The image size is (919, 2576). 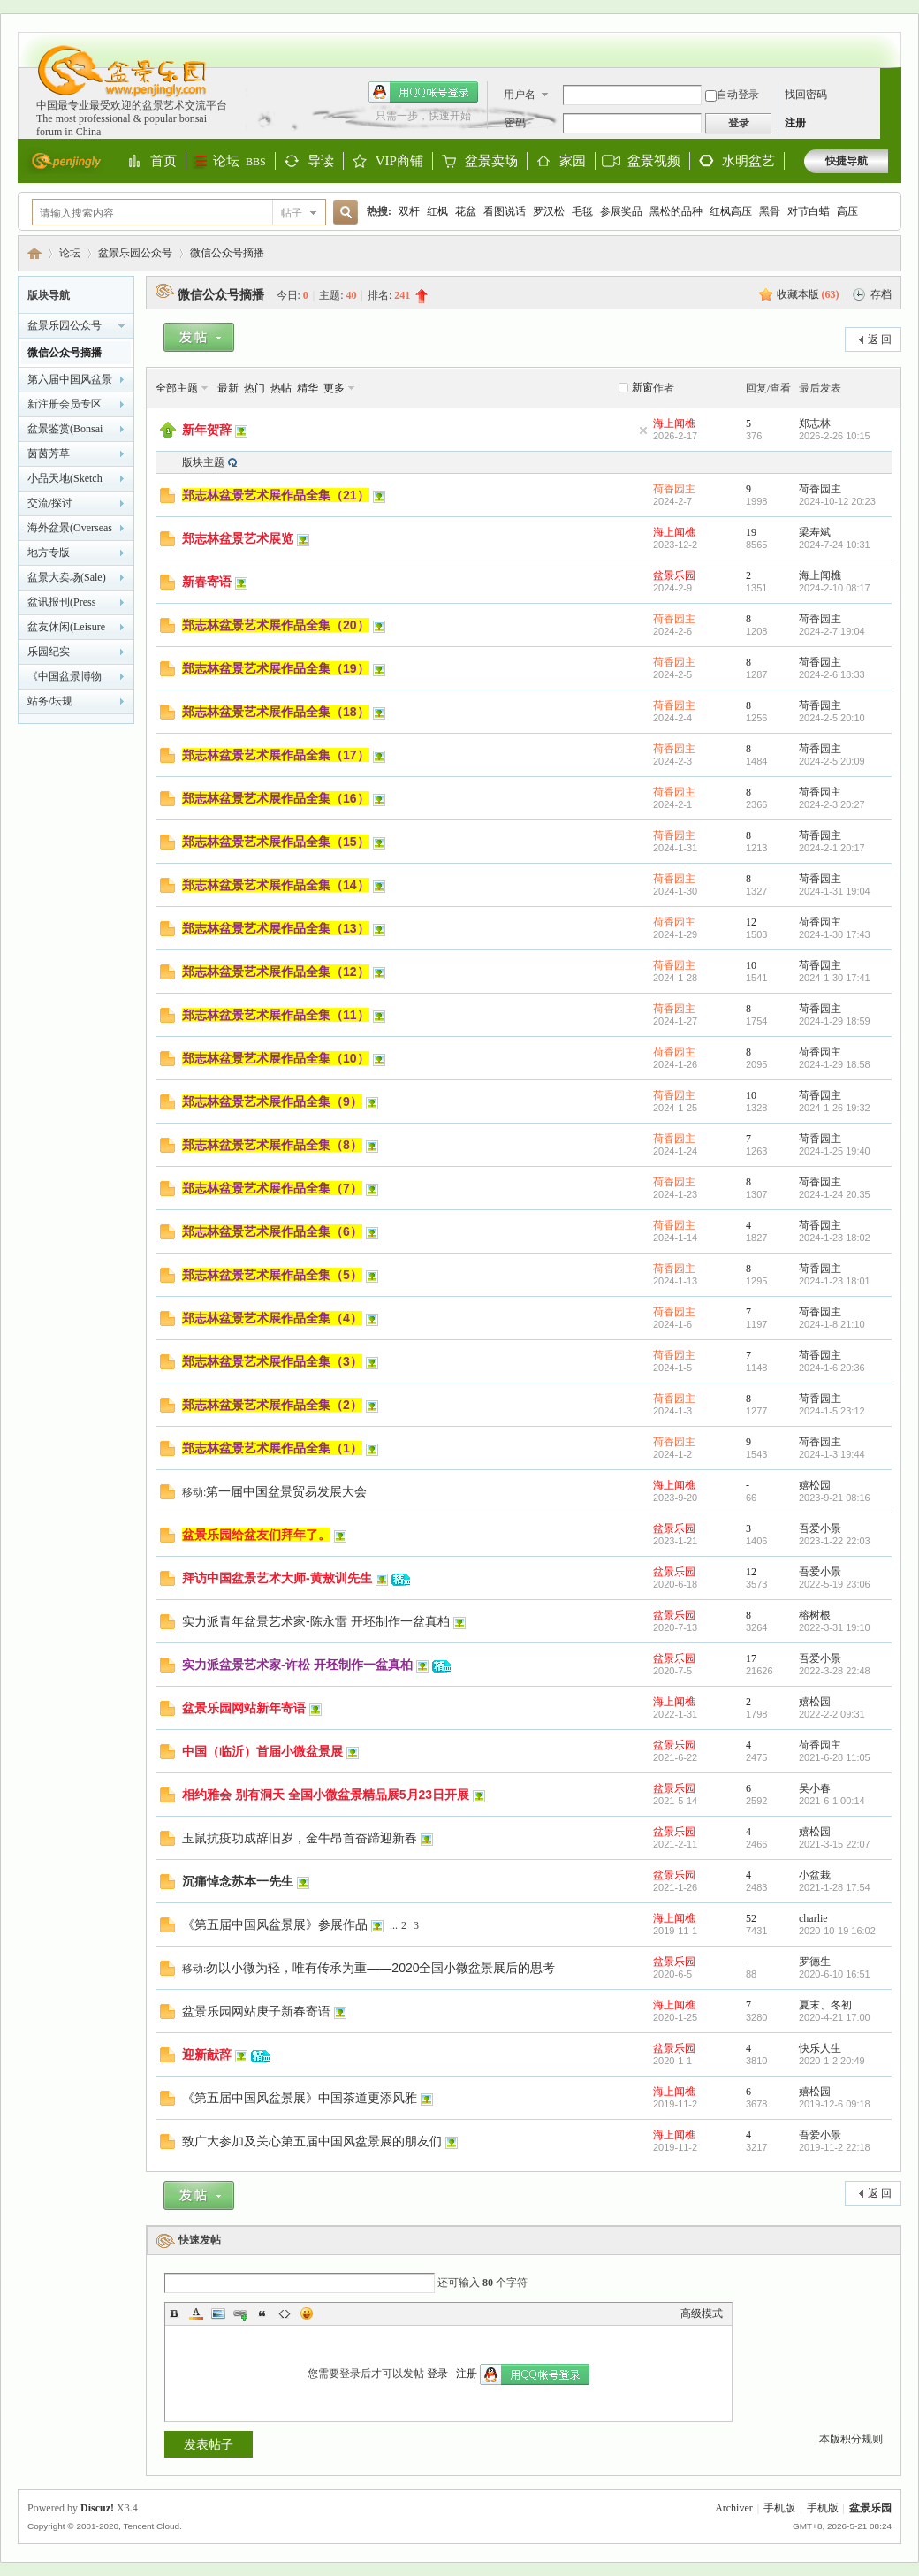 I want to click on 郑志林盆景艺术展作品全集（21）, so click(x=275, y=495).